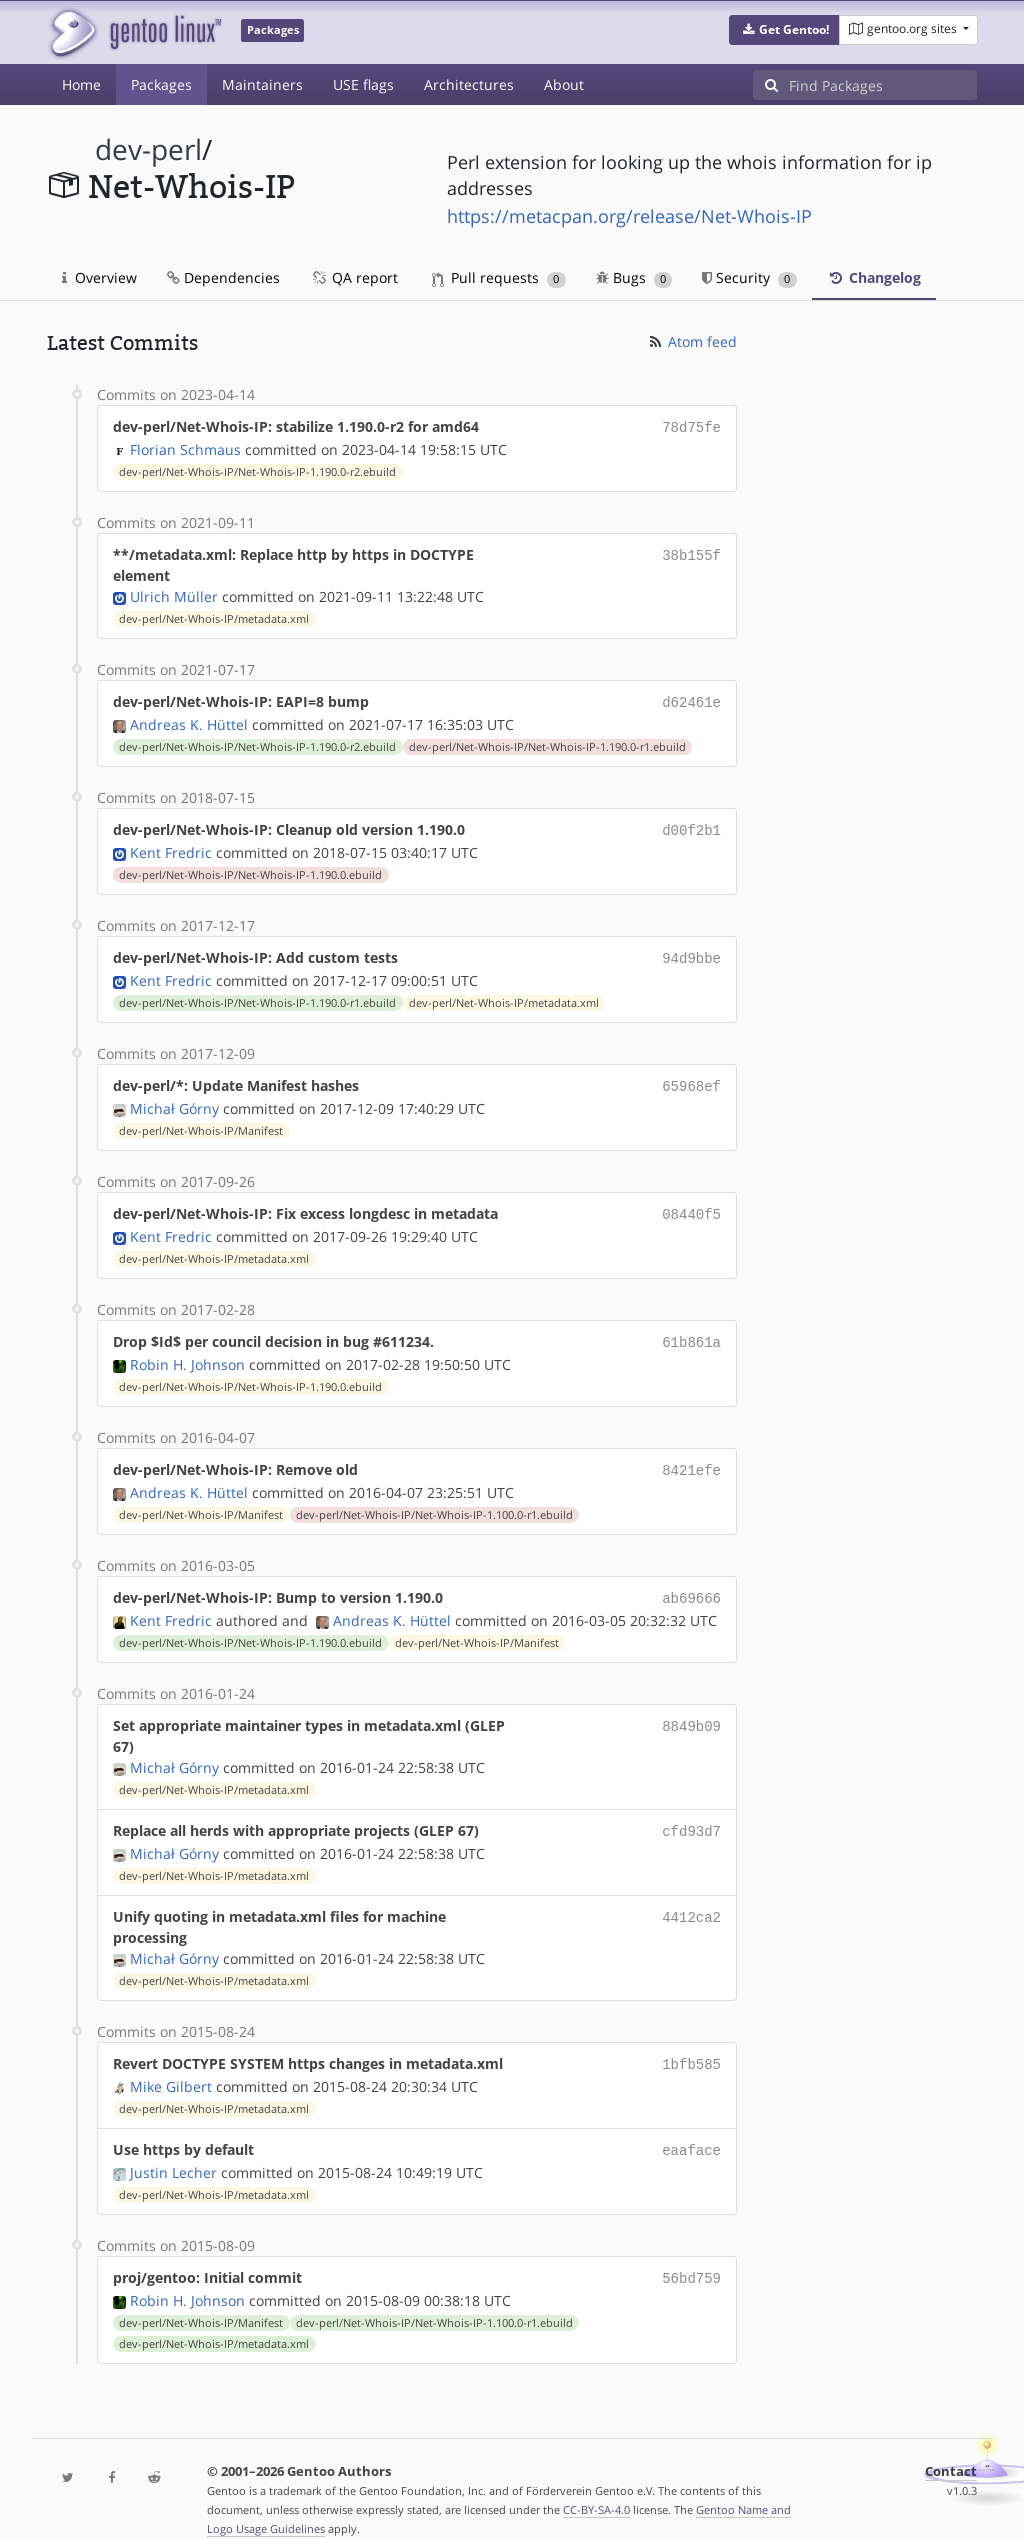 The height and width of the screenshot is (2539, 1024). I want to click on ab69666, so click(691, 1581).